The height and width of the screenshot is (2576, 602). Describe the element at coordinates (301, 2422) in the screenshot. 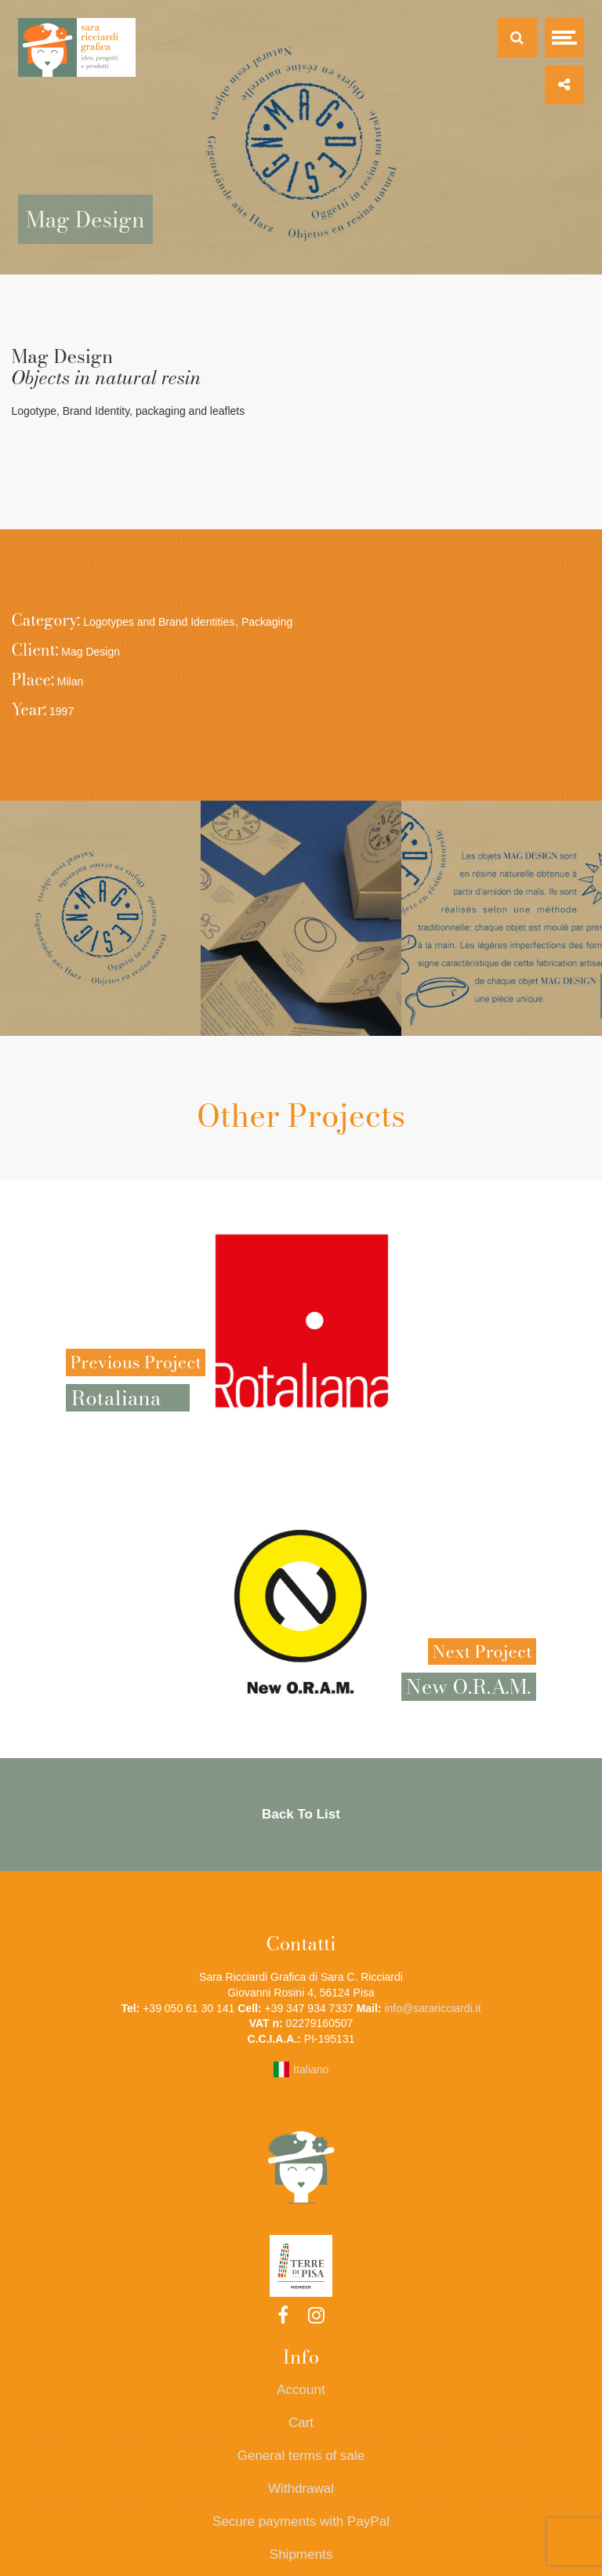

I see `Cart` at that location.